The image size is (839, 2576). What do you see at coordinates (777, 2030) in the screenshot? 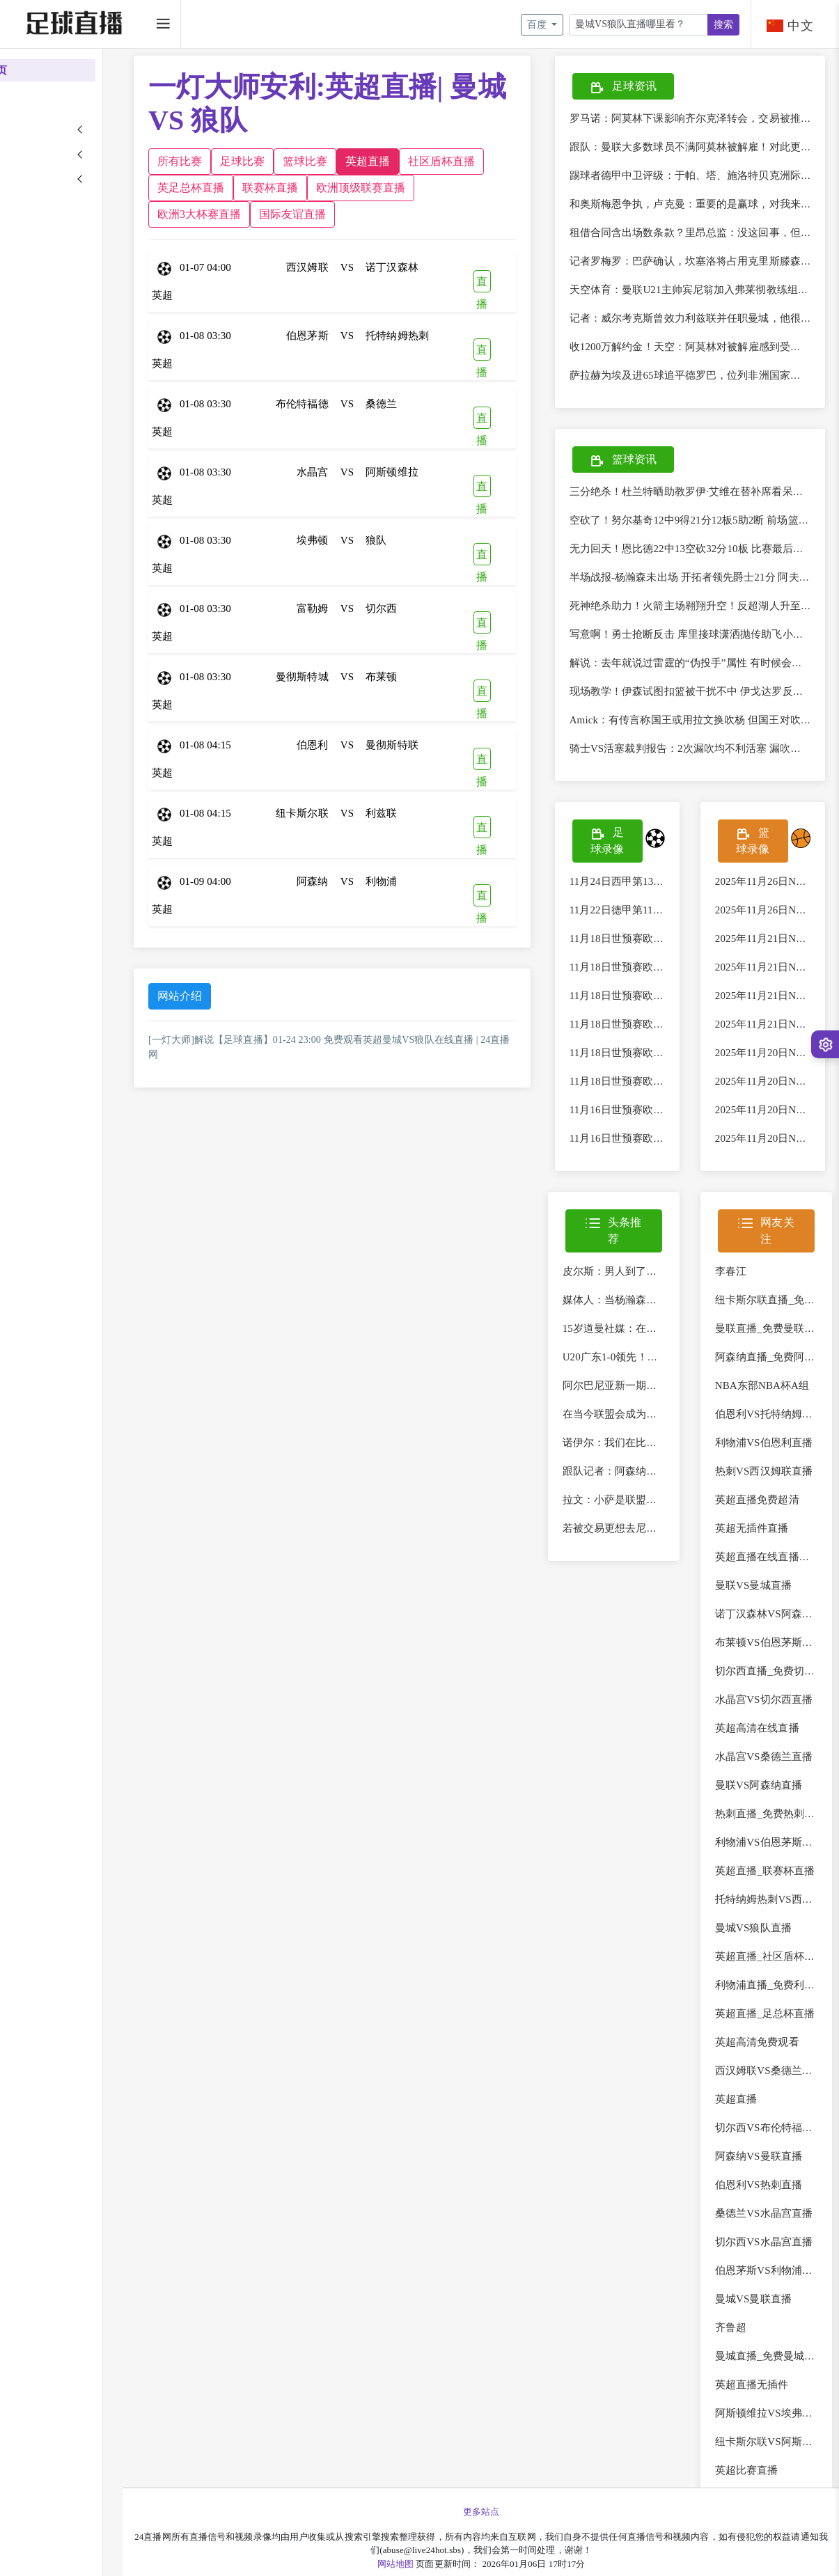
I see `英超直播_足总杯直播` at bounding box center [777, 2030].